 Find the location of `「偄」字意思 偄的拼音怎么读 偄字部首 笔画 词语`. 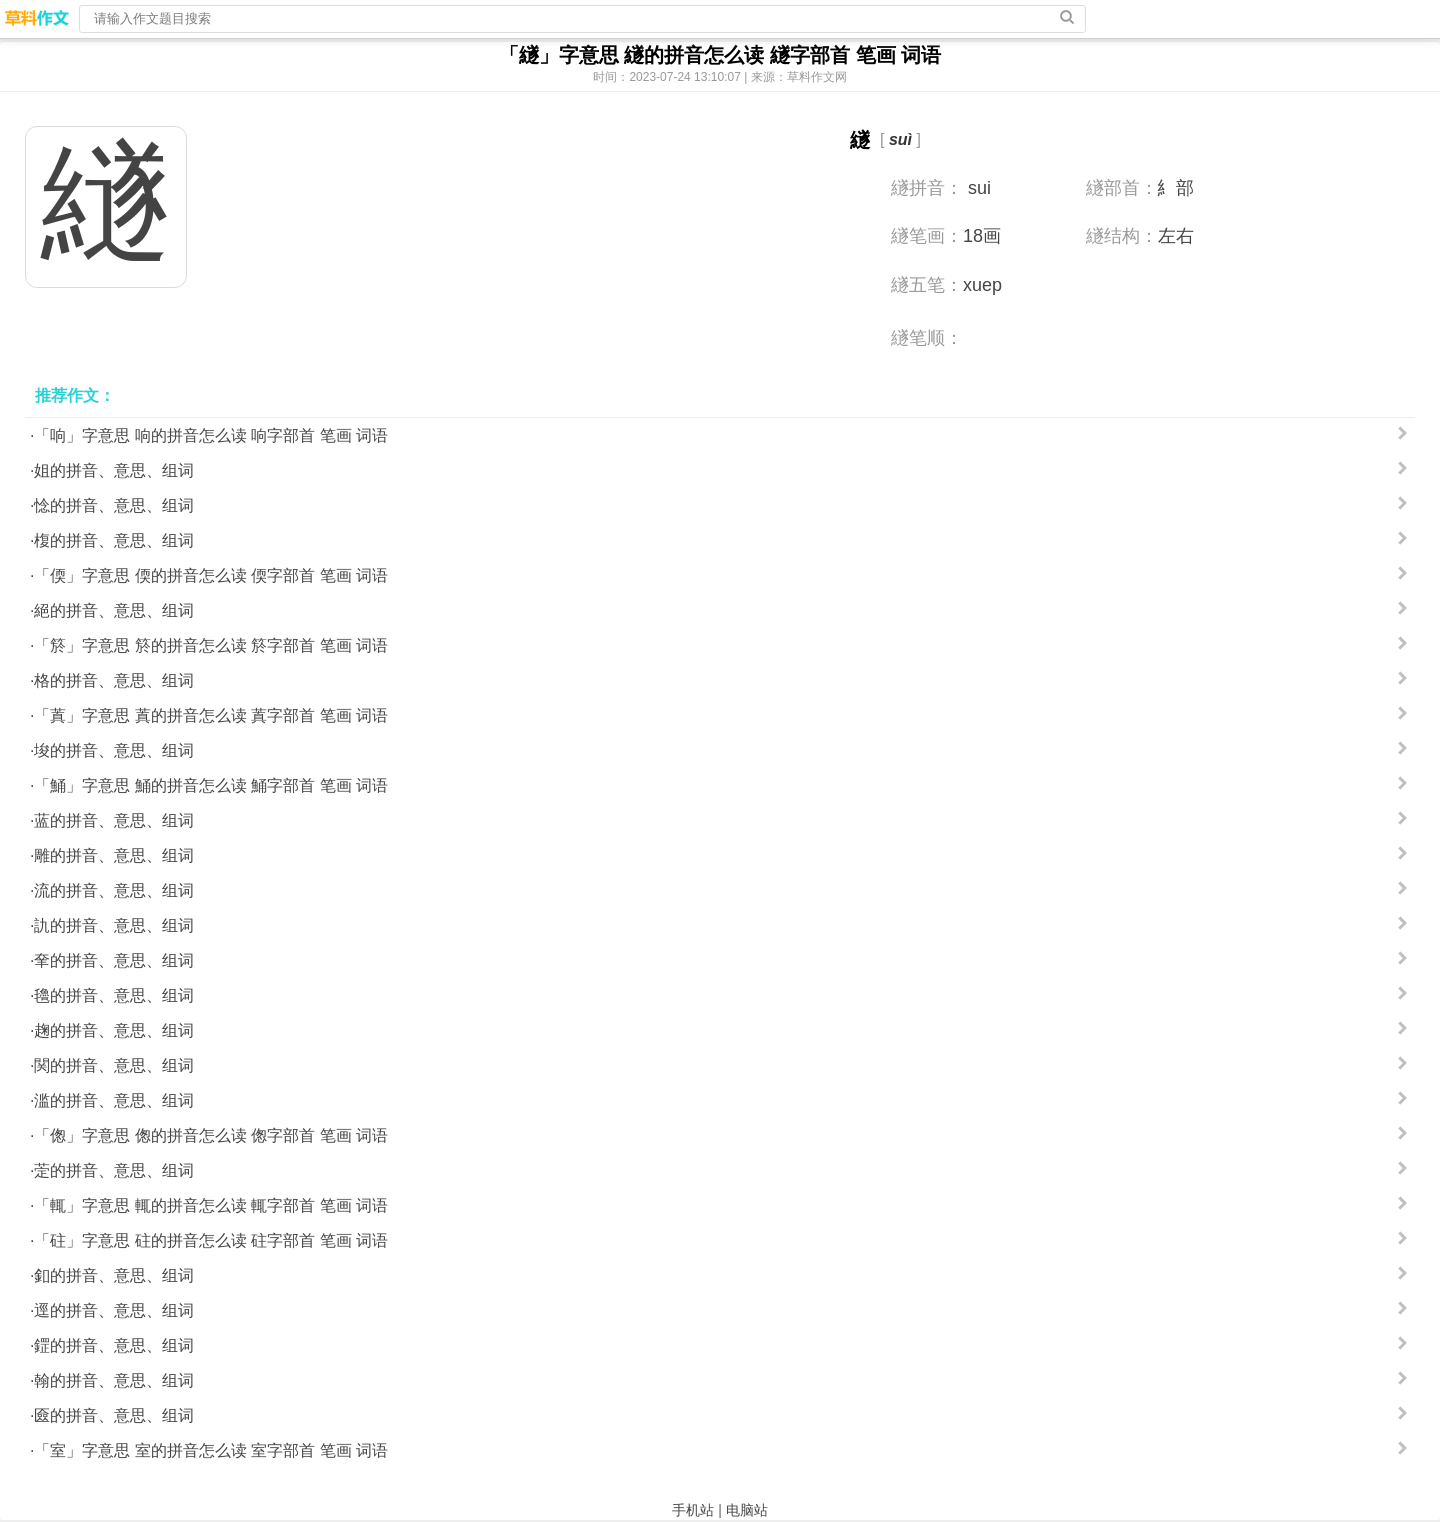

「偄」字意思 偄的拼音怎么读 偄字部首 笔画 词语 is located at coordinates (211, 575).